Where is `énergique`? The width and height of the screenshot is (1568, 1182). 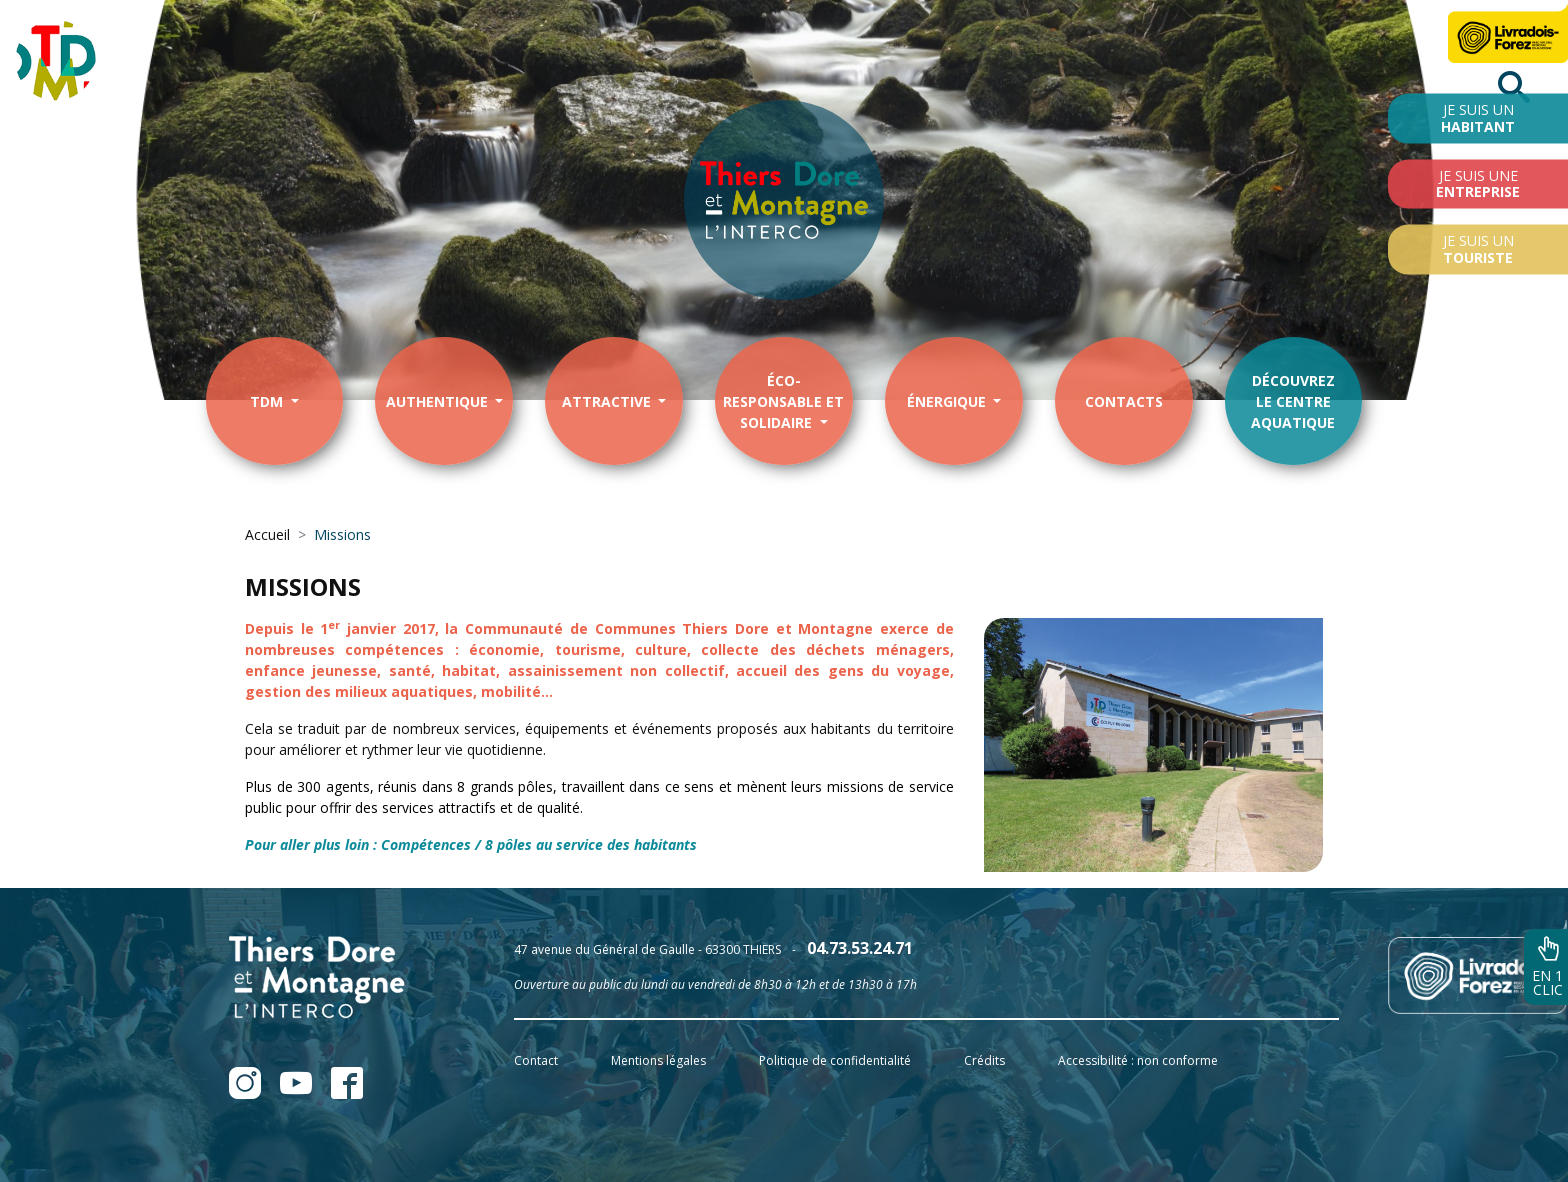 énergique is located at coordinates (948, 401).